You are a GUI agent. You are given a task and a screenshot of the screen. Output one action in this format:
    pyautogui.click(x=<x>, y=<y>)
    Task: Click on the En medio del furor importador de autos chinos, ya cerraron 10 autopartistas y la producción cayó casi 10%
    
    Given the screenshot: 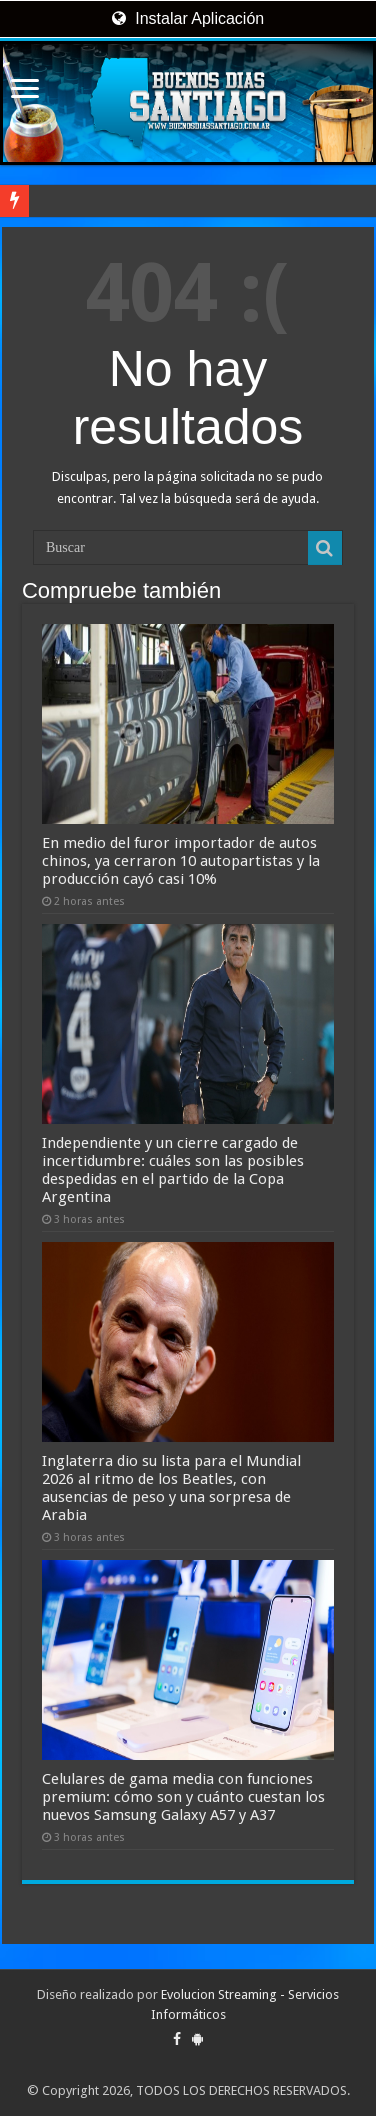 What is the action you would take?
    pyautogui.click(x=181, y=861)
    